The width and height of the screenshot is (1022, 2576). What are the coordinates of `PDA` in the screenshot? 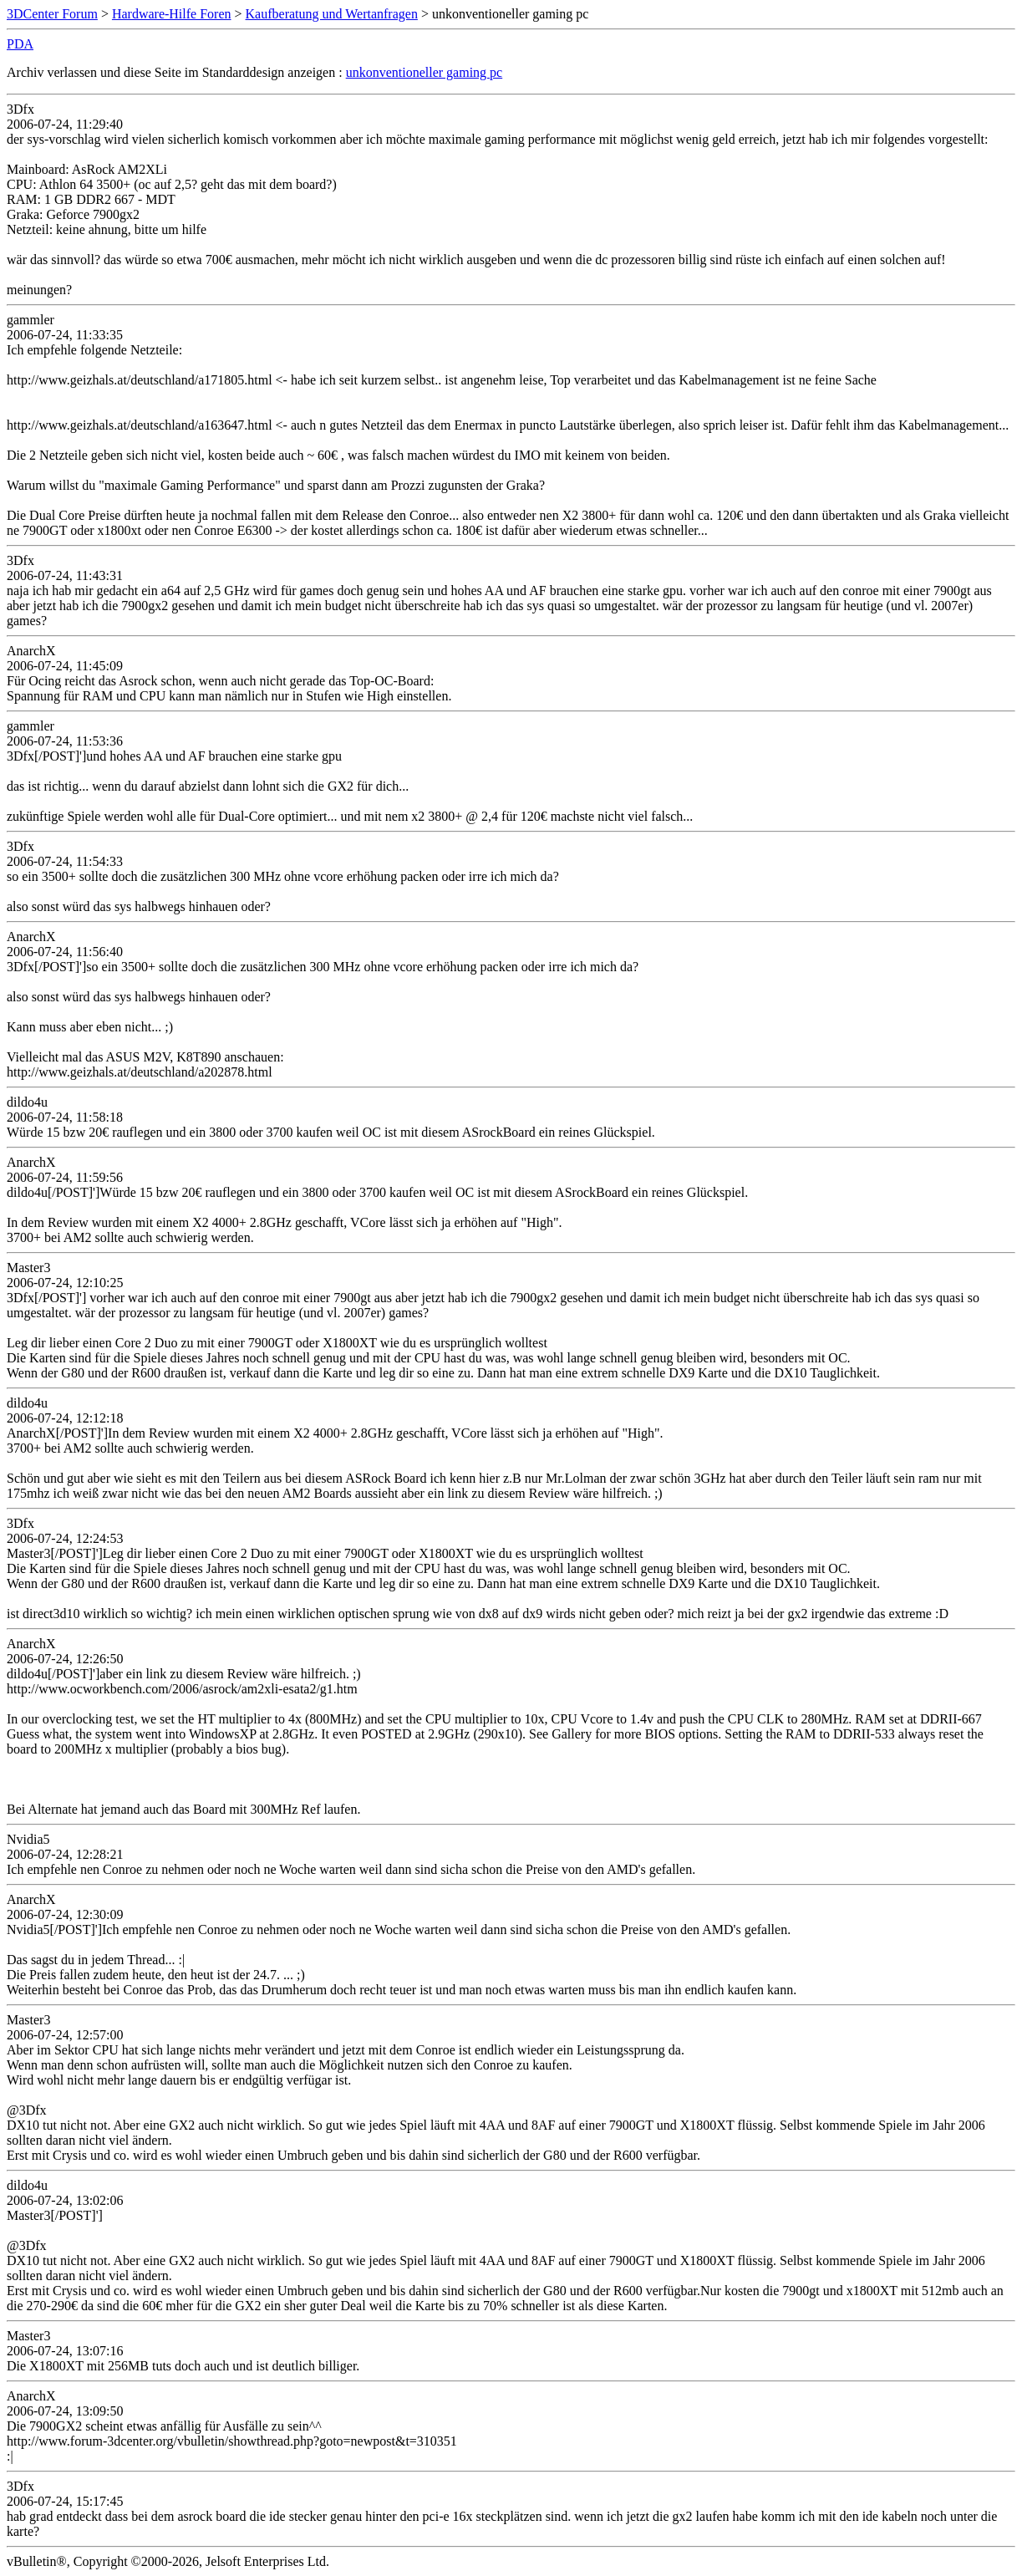 It's located at (20, 44).